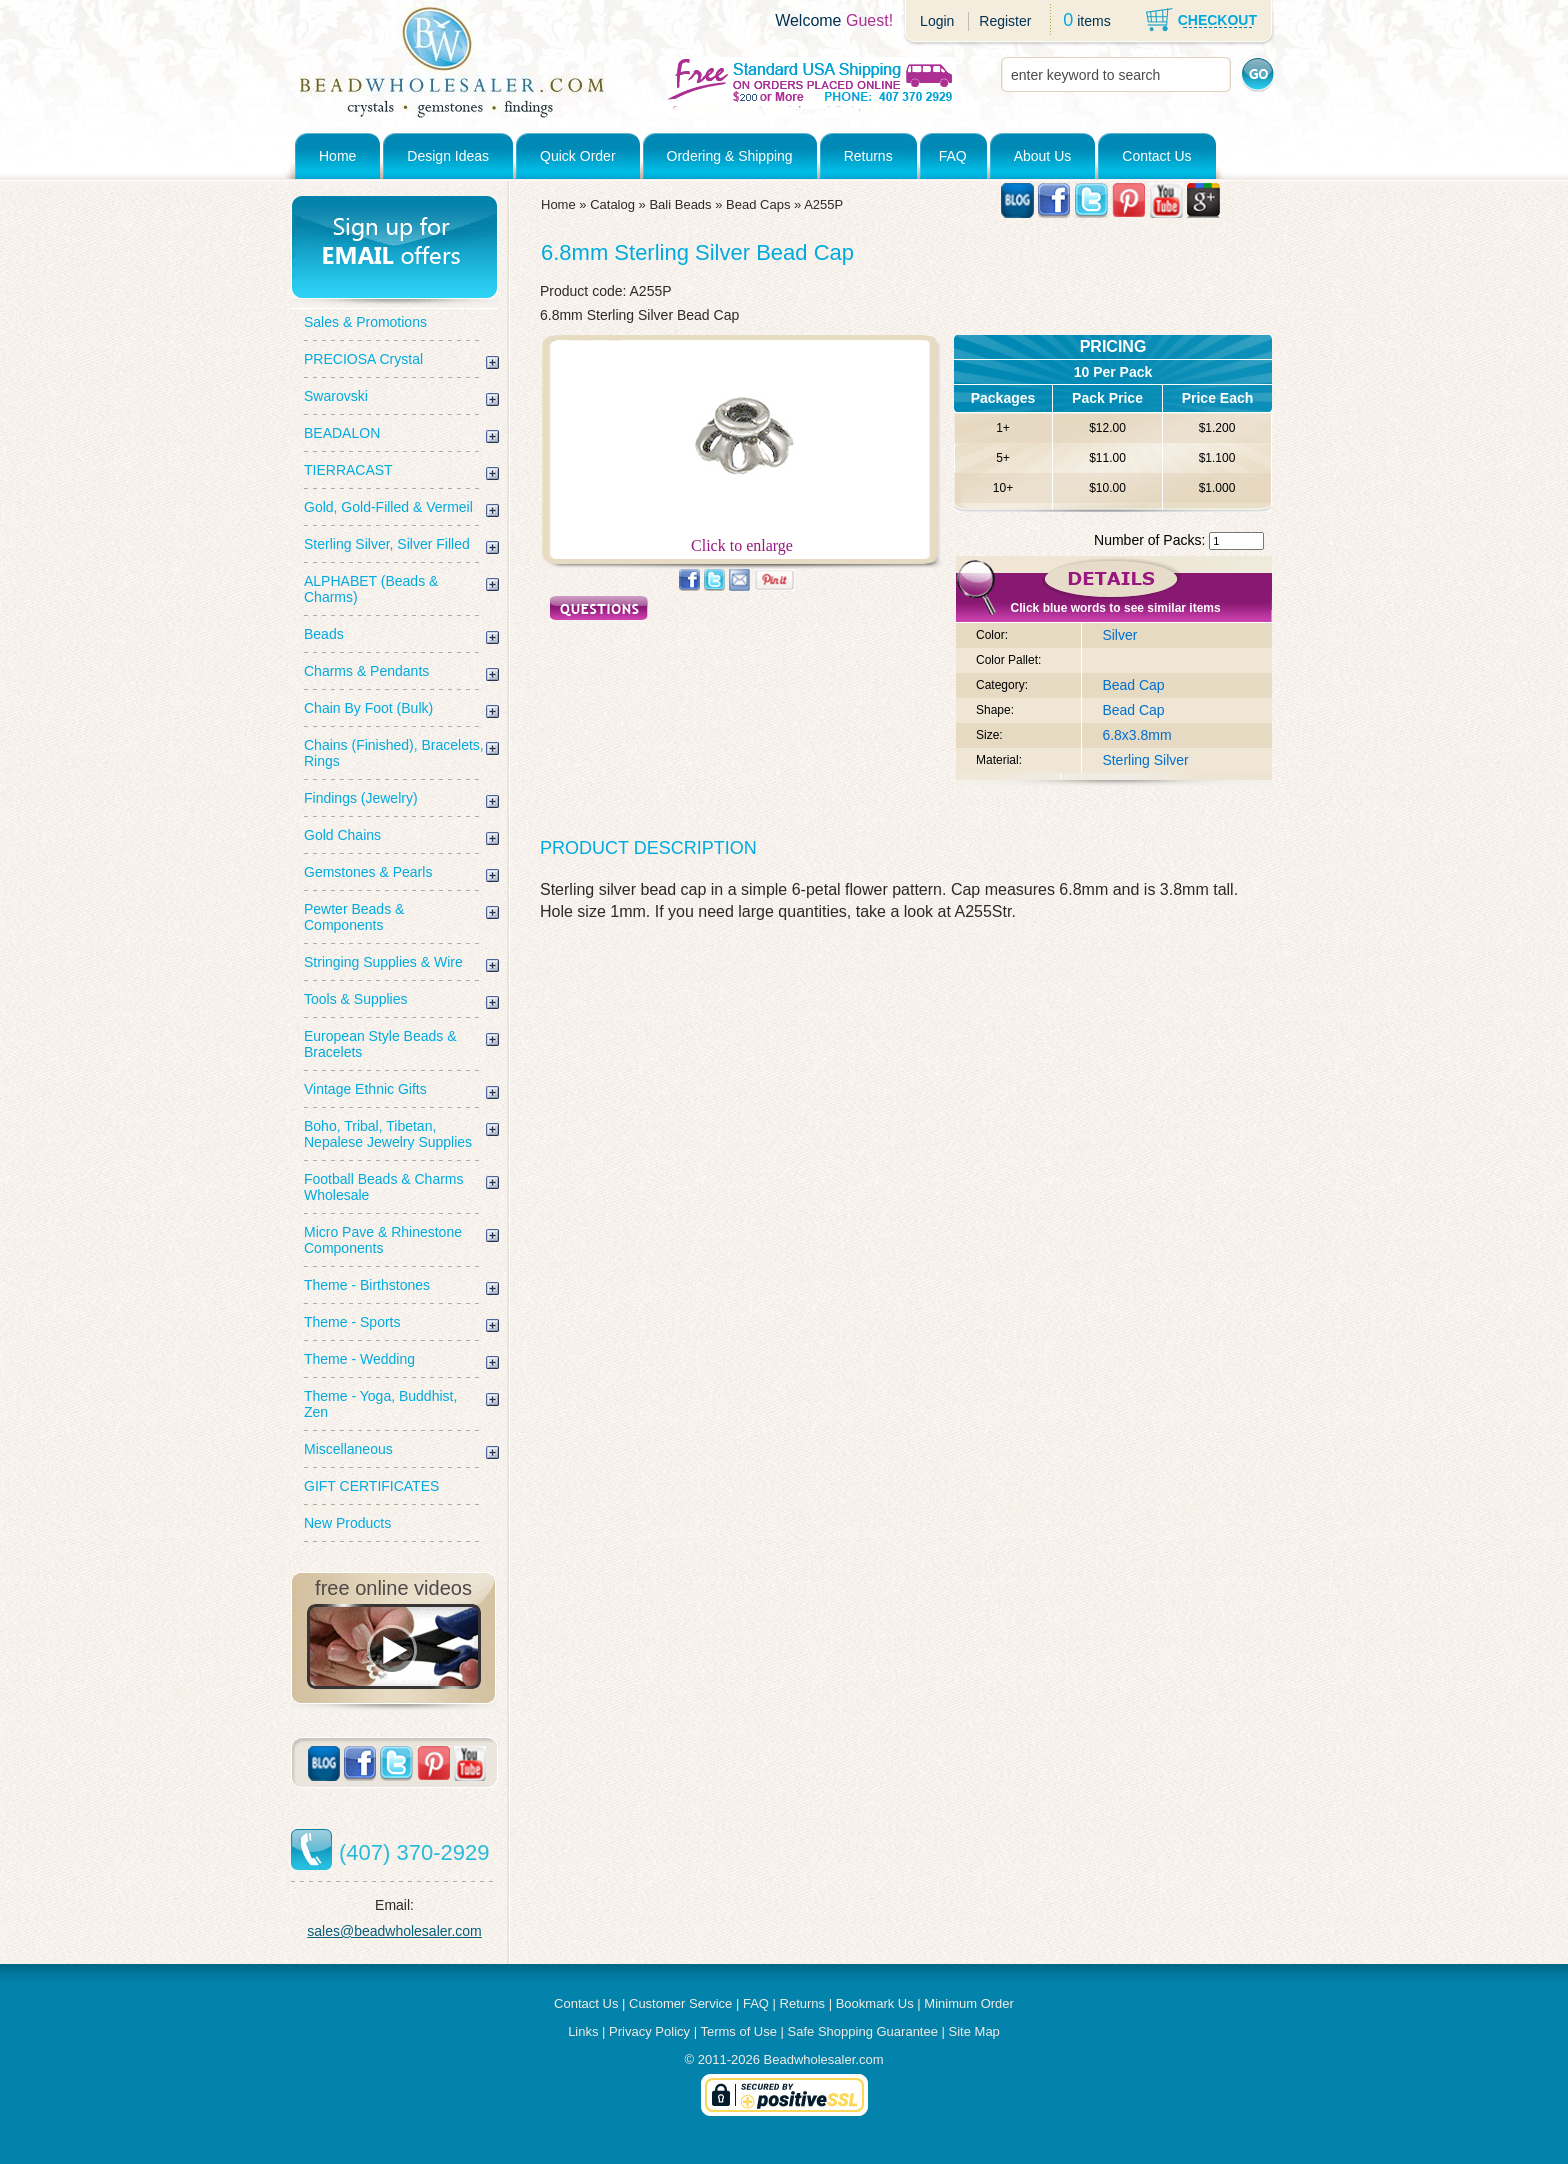  What do you see at coordinates (380, 1404) in the screenshot?
I see `Theme - Yoga, Buddhist, Zen` at bounding box center [380, 1404].